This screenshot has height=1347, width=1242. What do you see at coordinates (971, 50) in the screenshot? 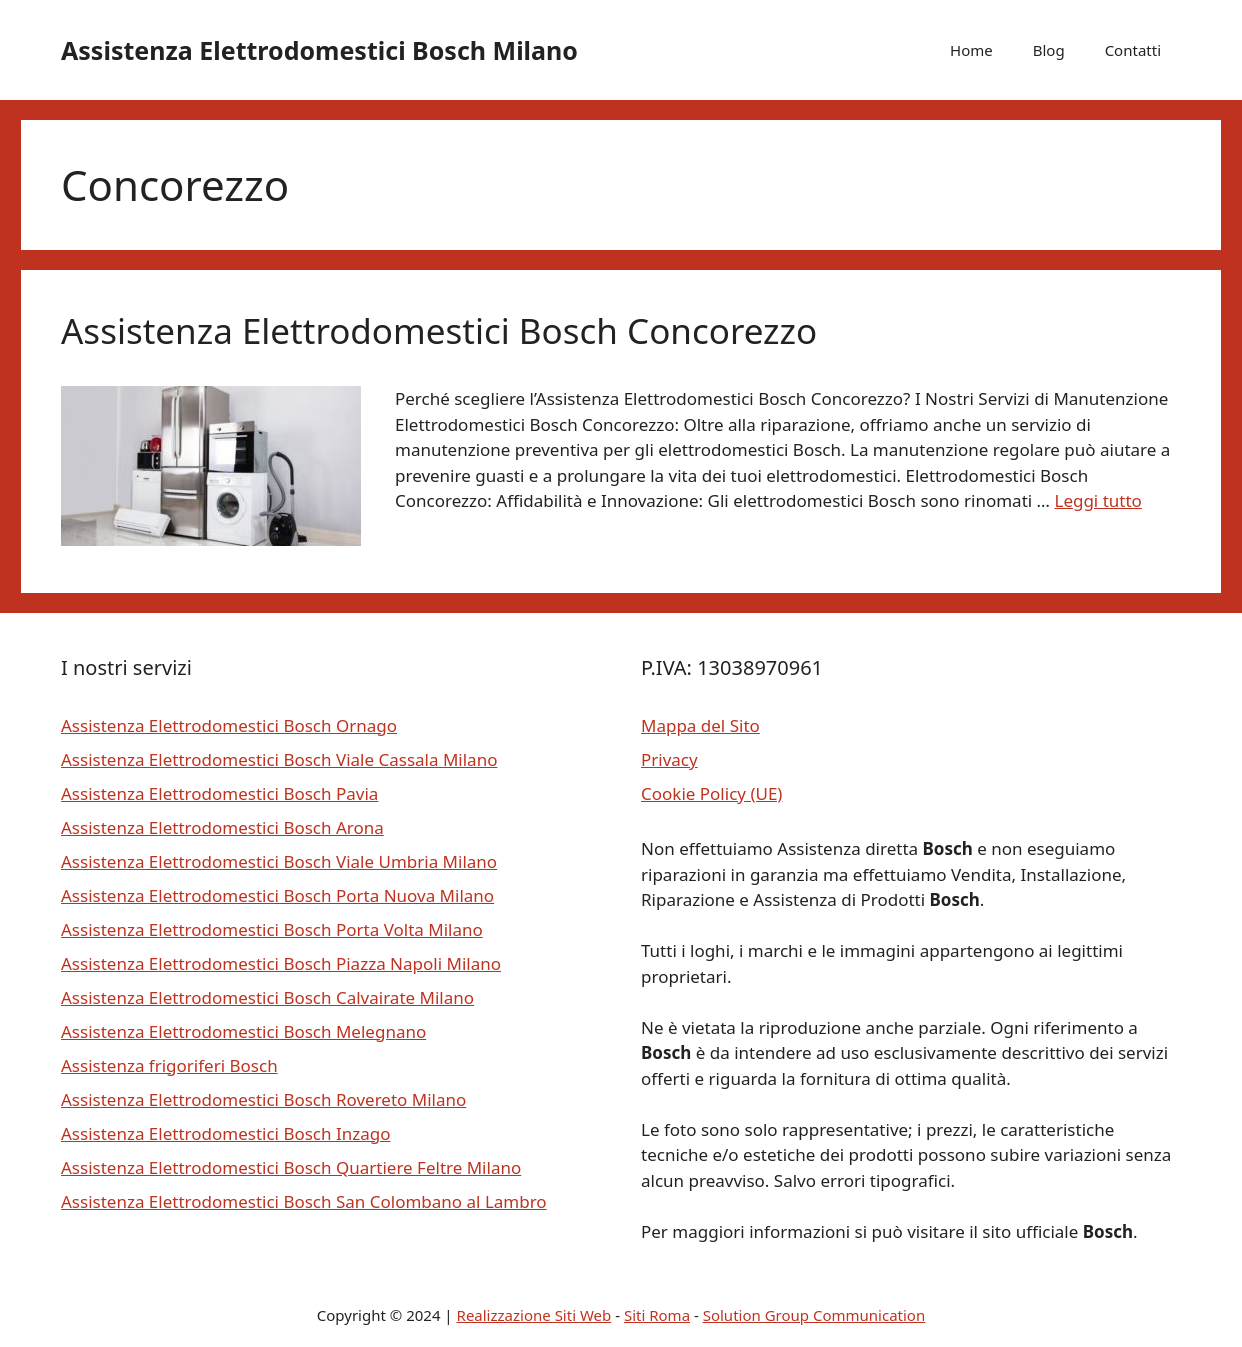
I see `Home` at bounding box center [971, 50].